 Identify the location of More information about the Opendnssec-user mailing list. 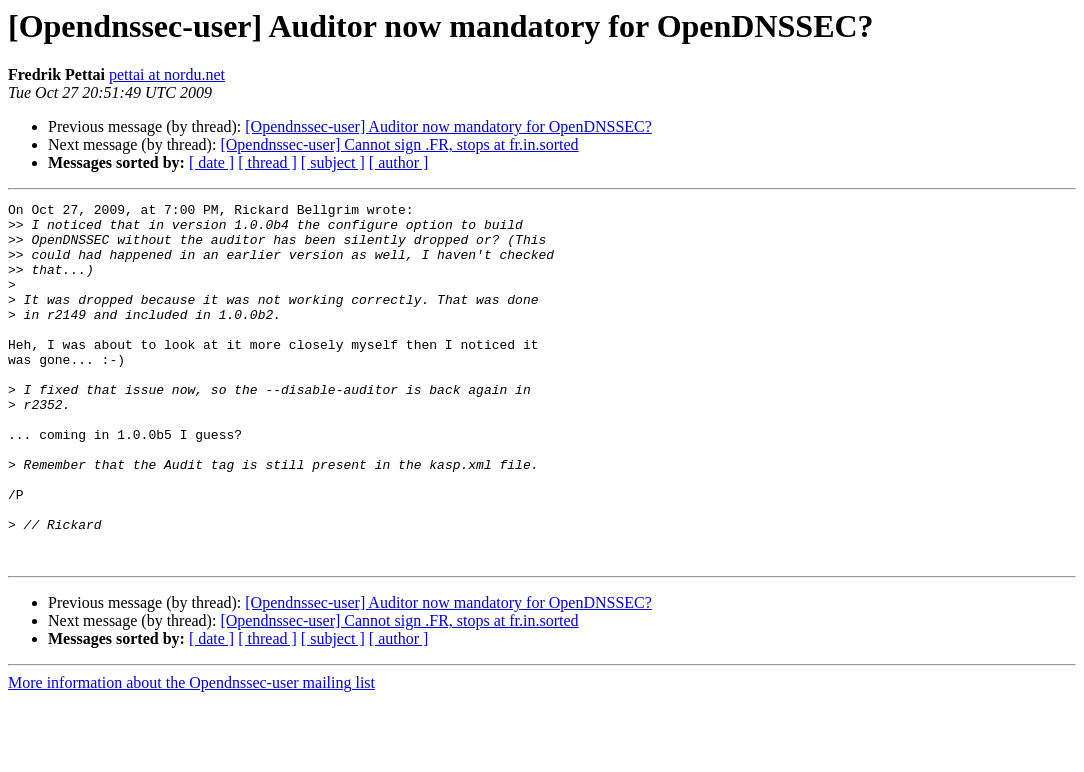
(191, 754).